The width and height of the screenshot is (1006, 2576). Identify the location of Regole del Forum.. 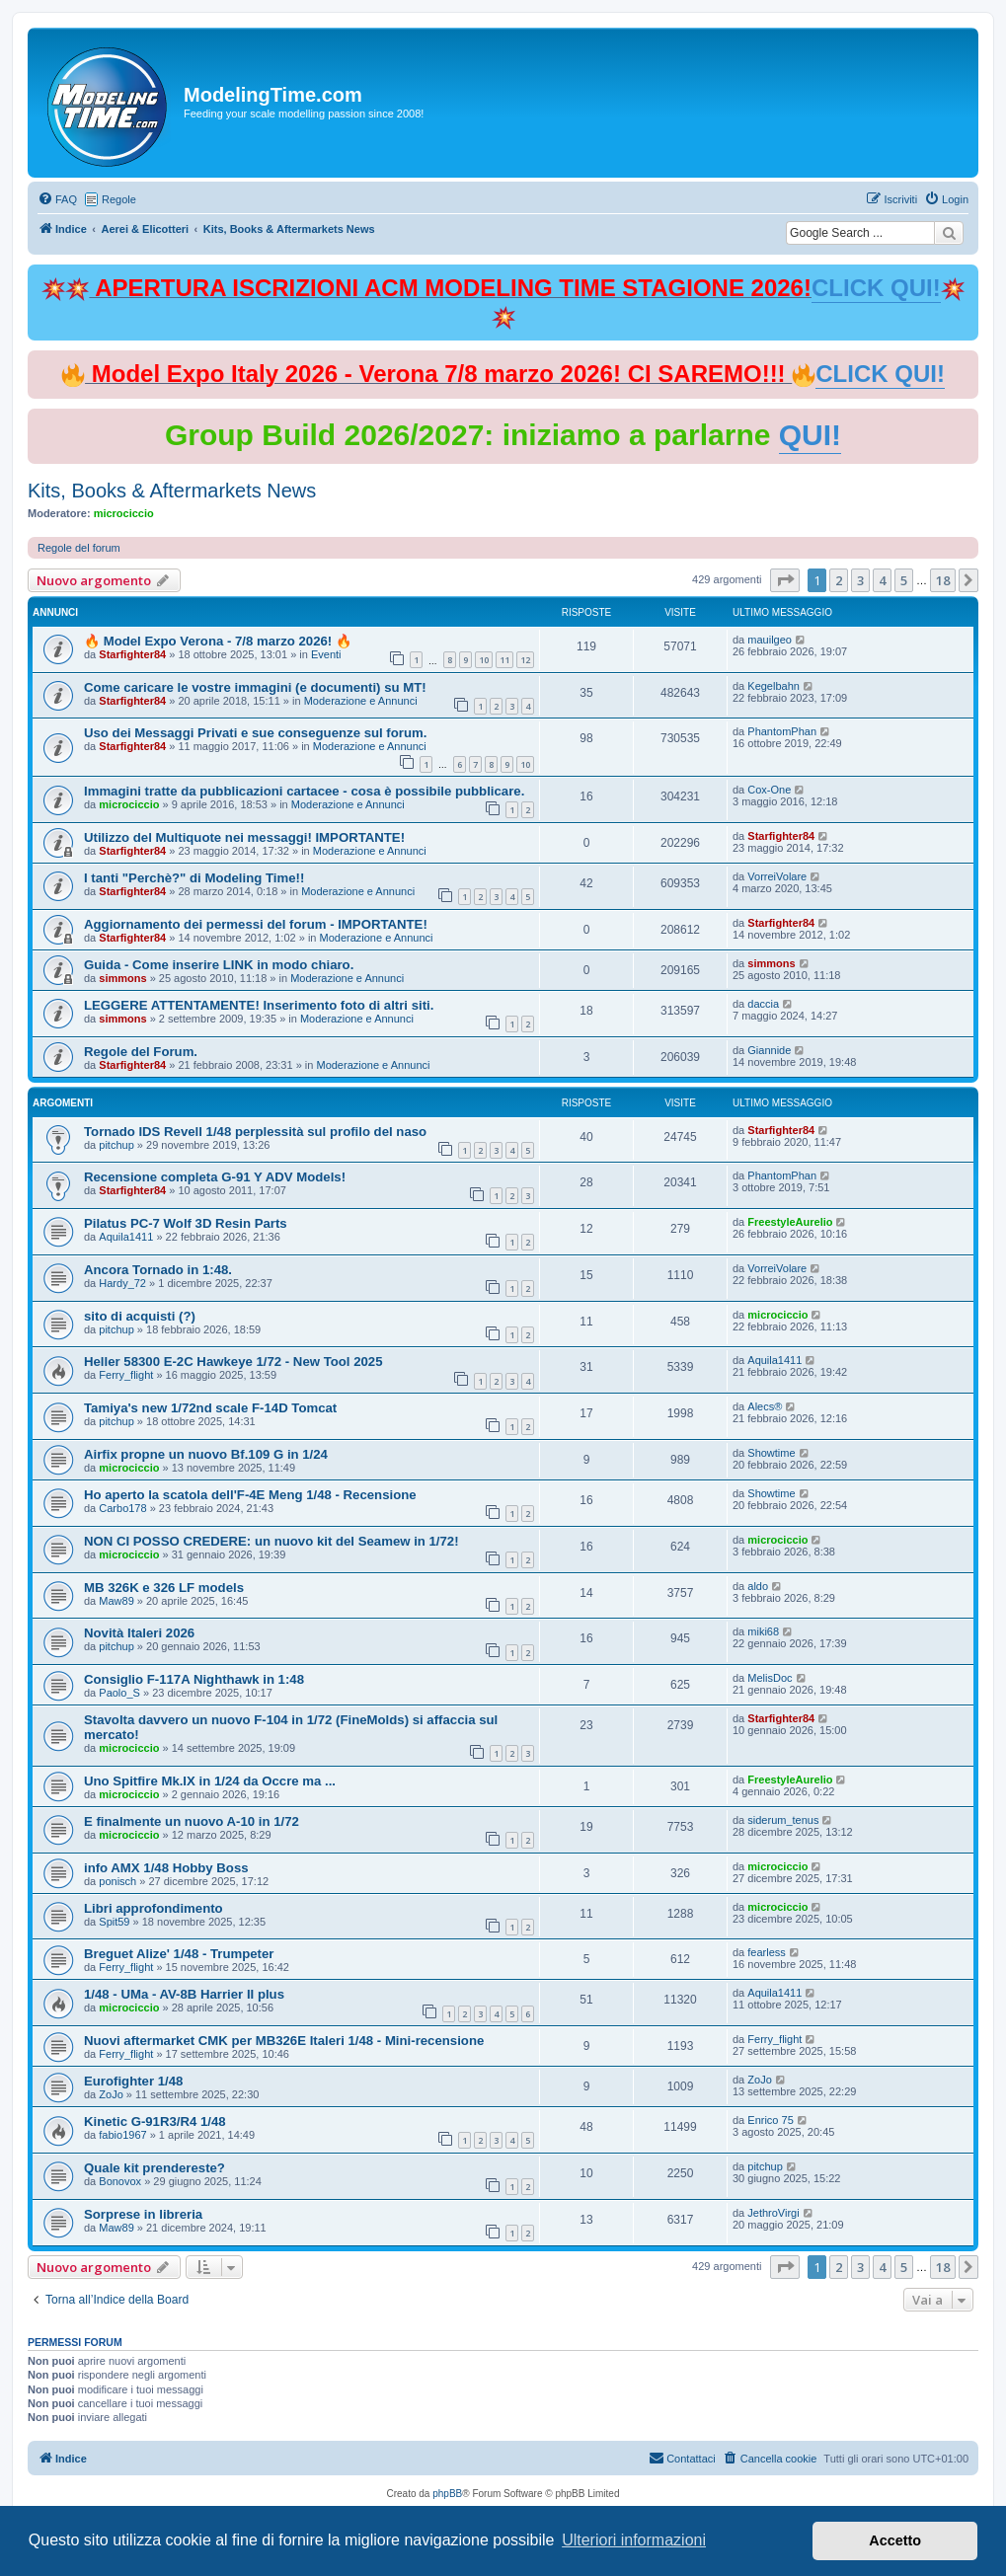
(140, 1051).